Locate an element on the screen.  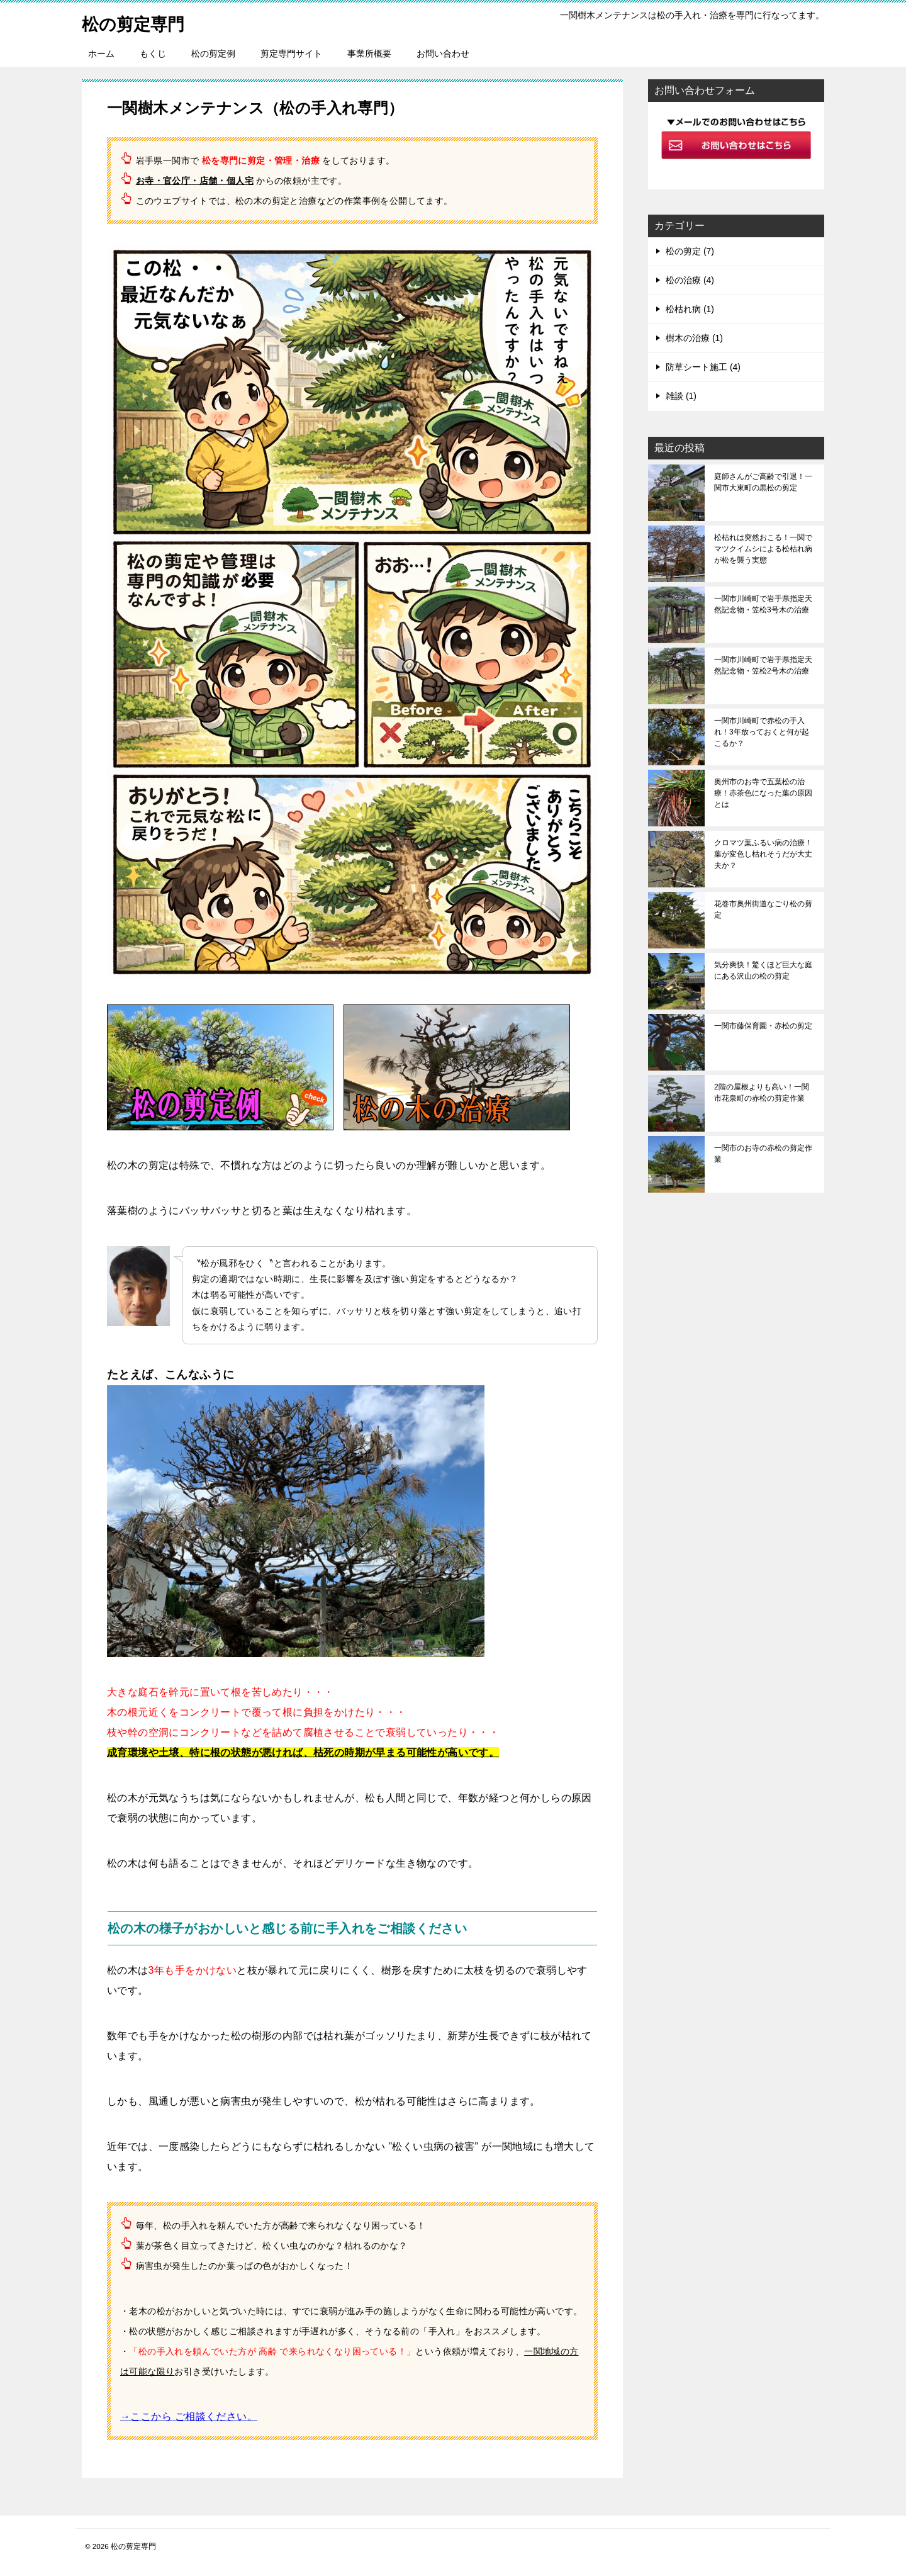
松の剪定専門 is located at coordinates (139, 22).